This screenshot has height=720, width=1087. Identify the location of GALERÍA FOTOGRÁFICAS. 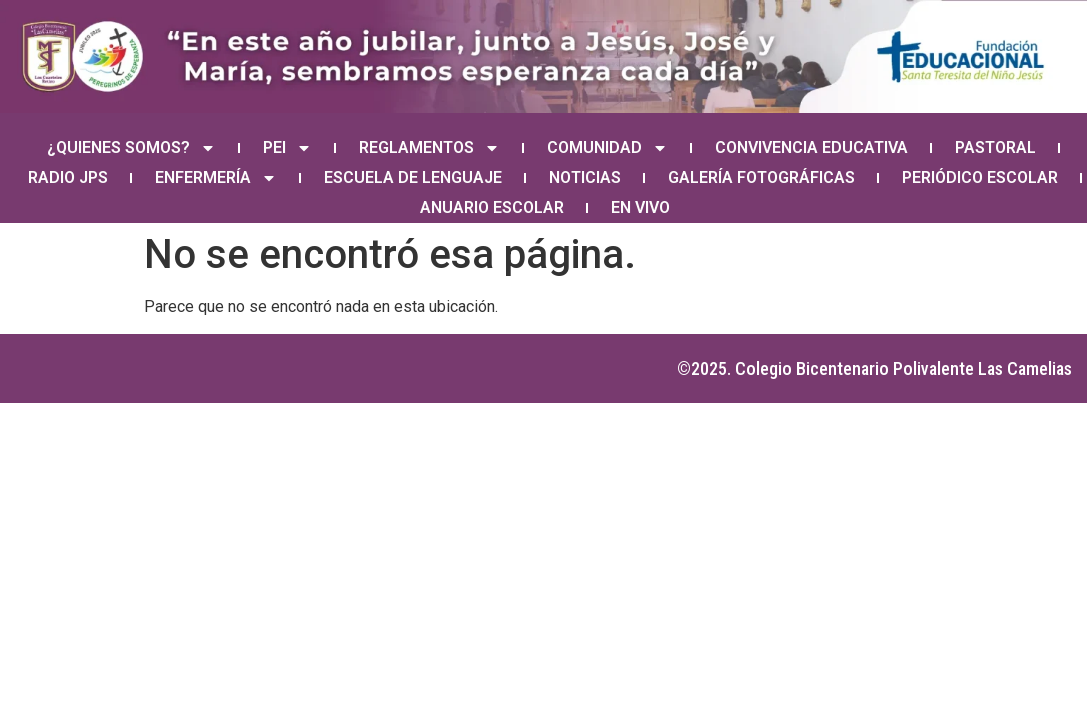
(761, 177).